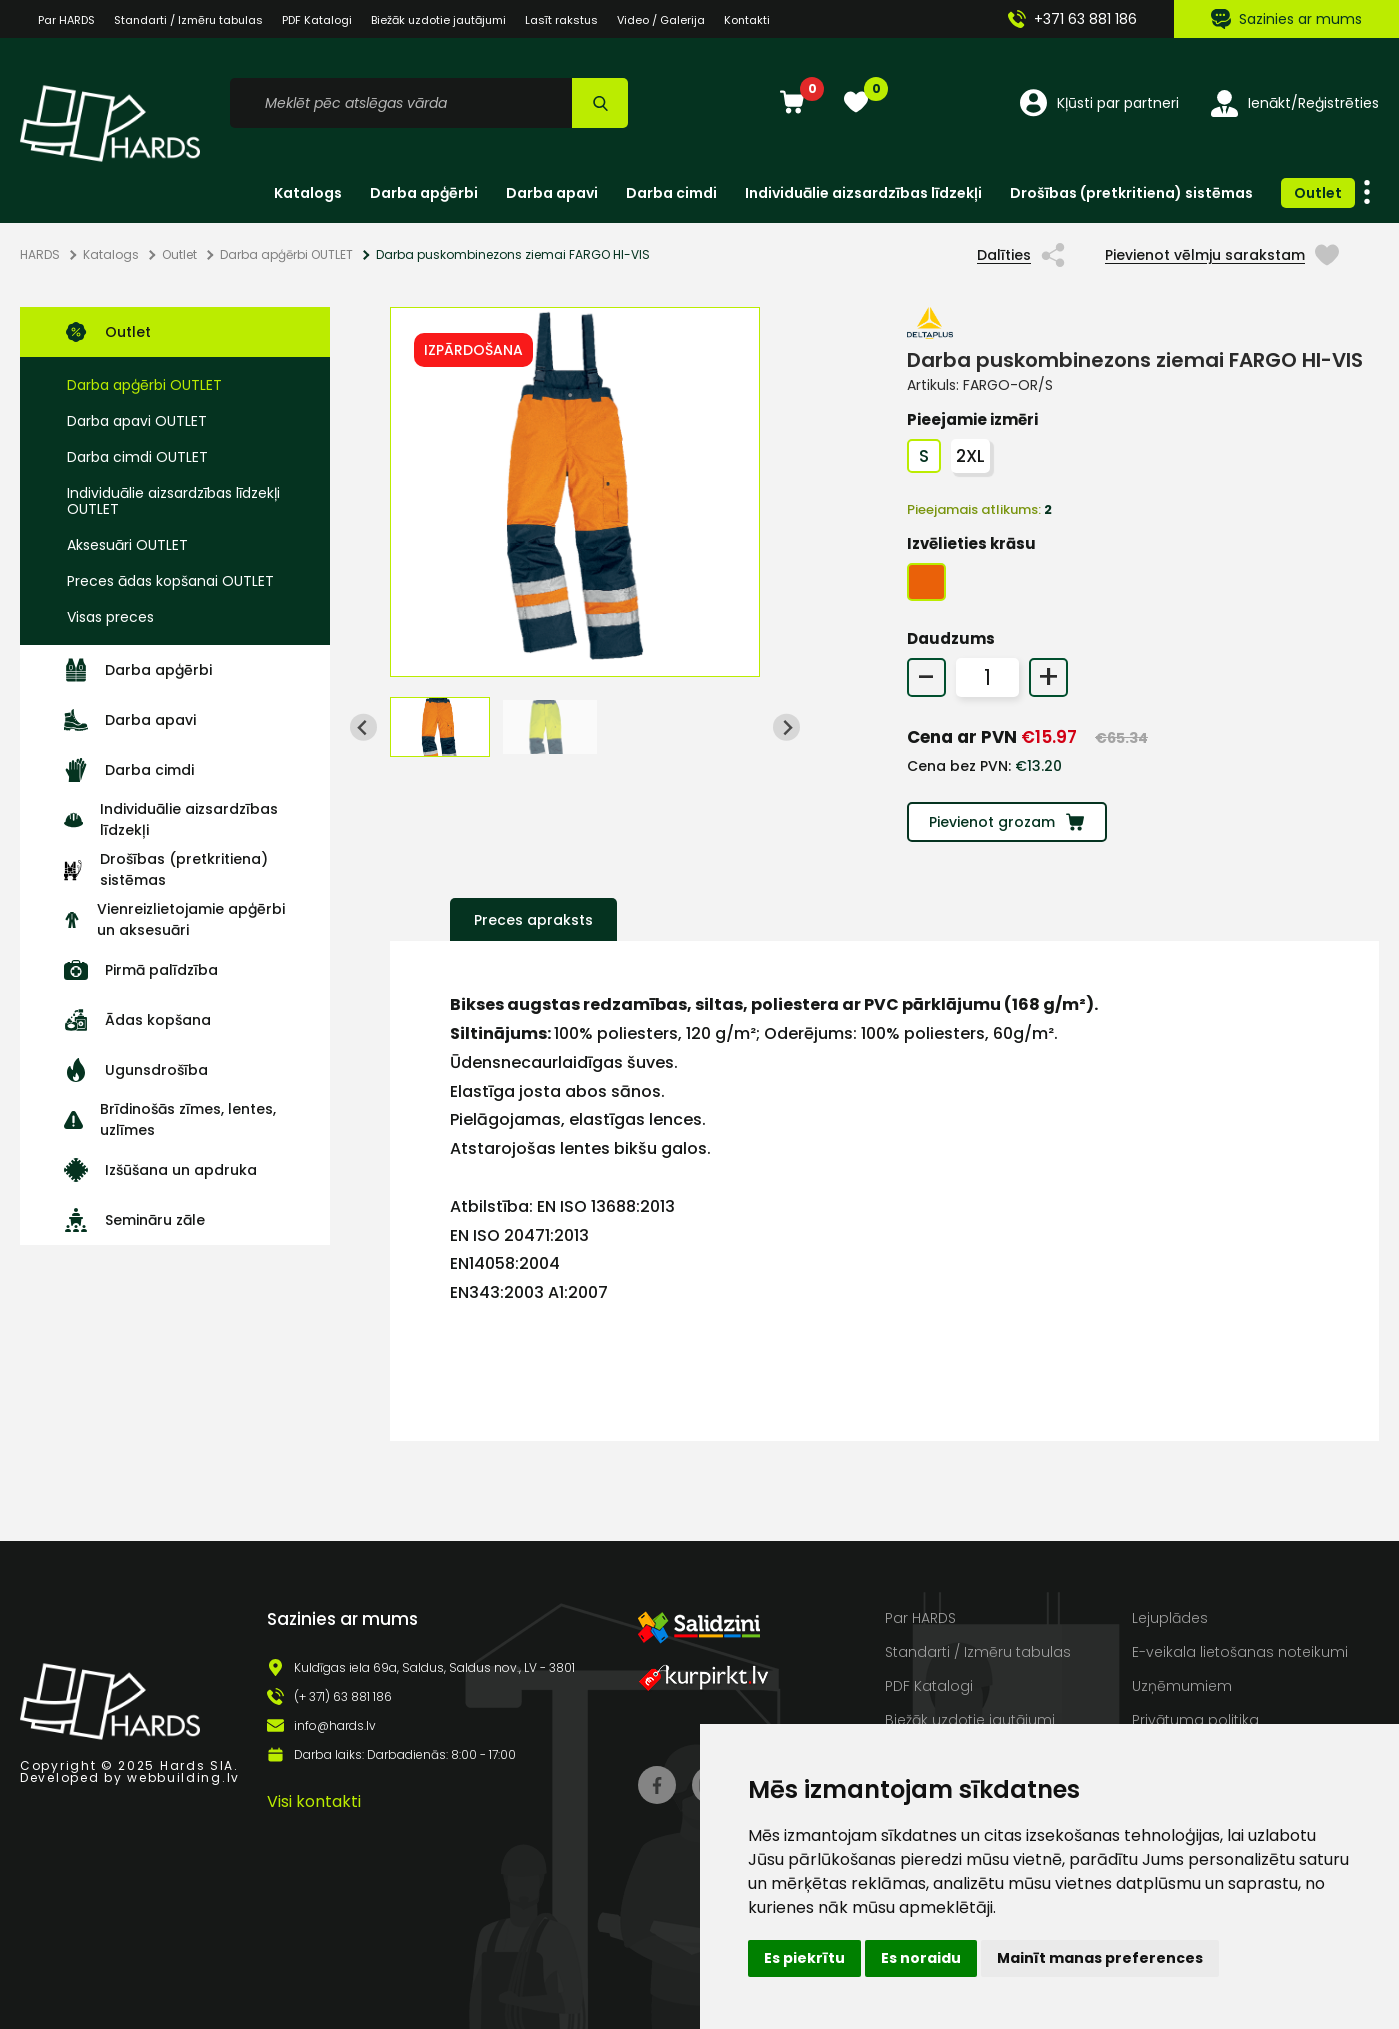 Image resolution: width=1399 pixels, height=2029 pixels. What do you see at coordinates (173, 501) in the screenshot?
I see `Individuālie aizsardzības līdzekļi OUTLET` at bounding box center [173, 501].